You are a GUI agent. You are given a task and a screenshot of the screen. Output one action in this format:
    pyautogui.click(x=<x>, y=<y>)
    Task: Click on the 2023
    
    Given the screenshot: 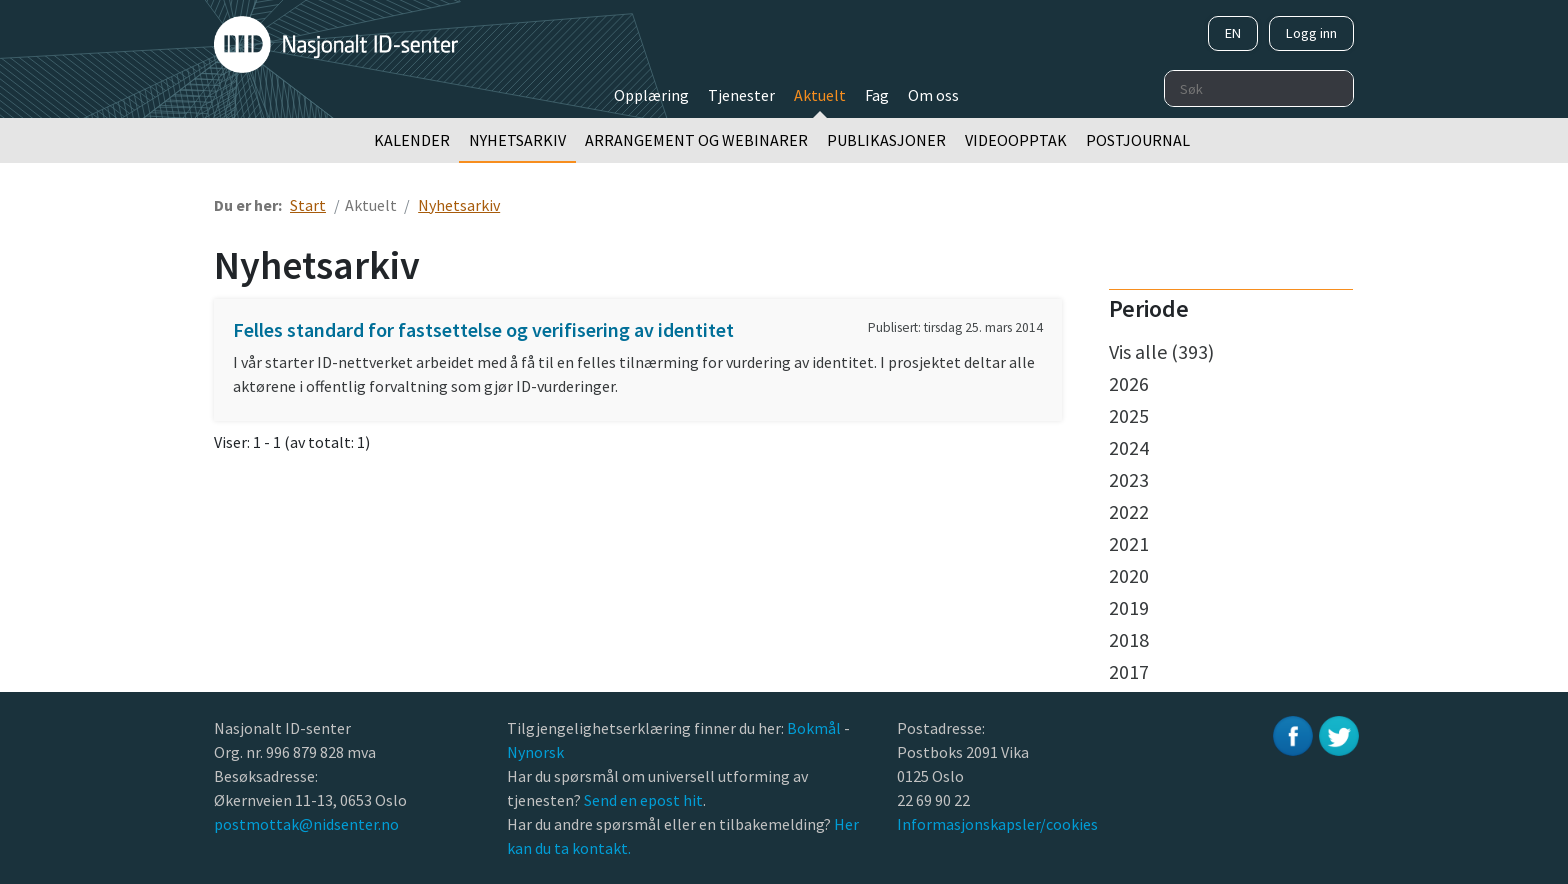 What is the action you would take?
    pyautogui.click(x=1129, y=479)
    